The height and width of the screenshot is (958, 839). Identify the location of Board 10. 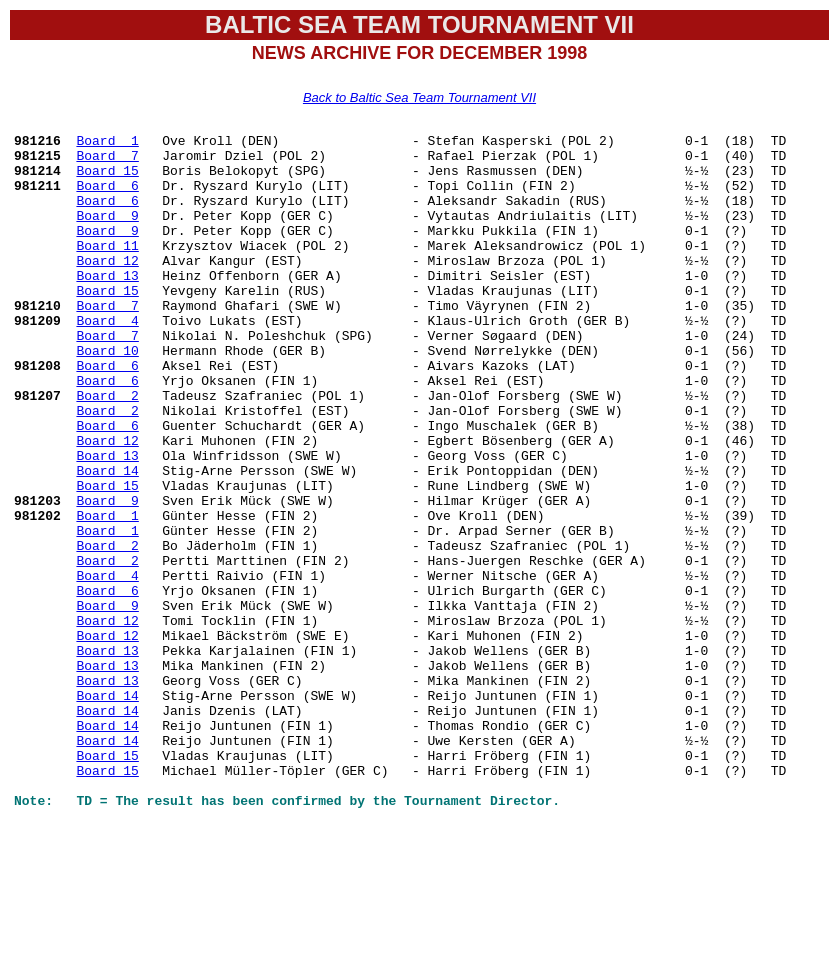
(107, 395).